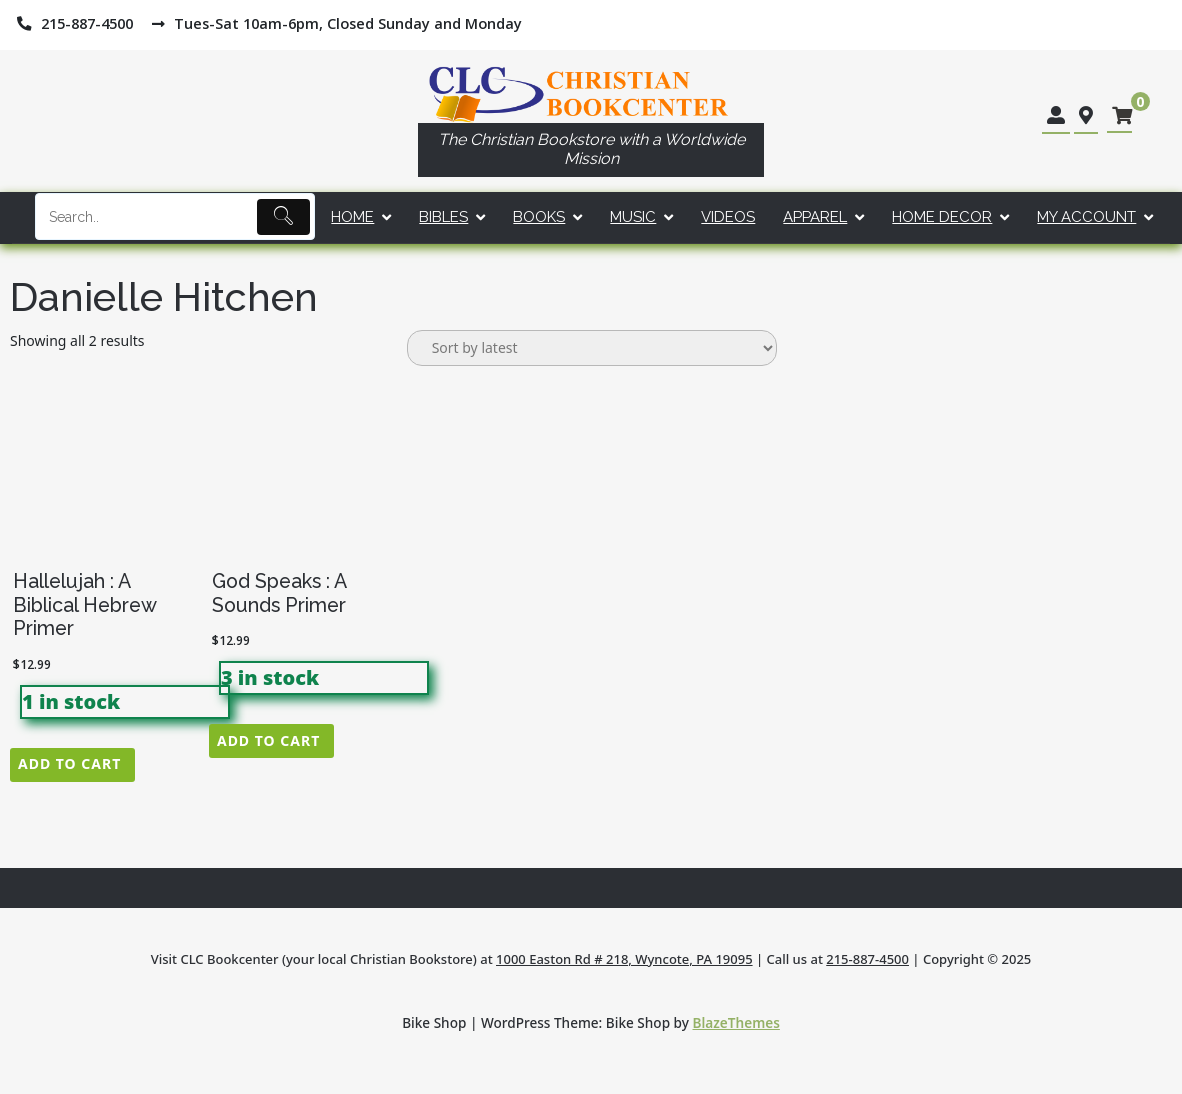 The width and height of the screenshot is (1182, 1094). What do you see at coordinates (815, 217) in the screenshot?
I see `Apparel` at bounding box center [815, 217].